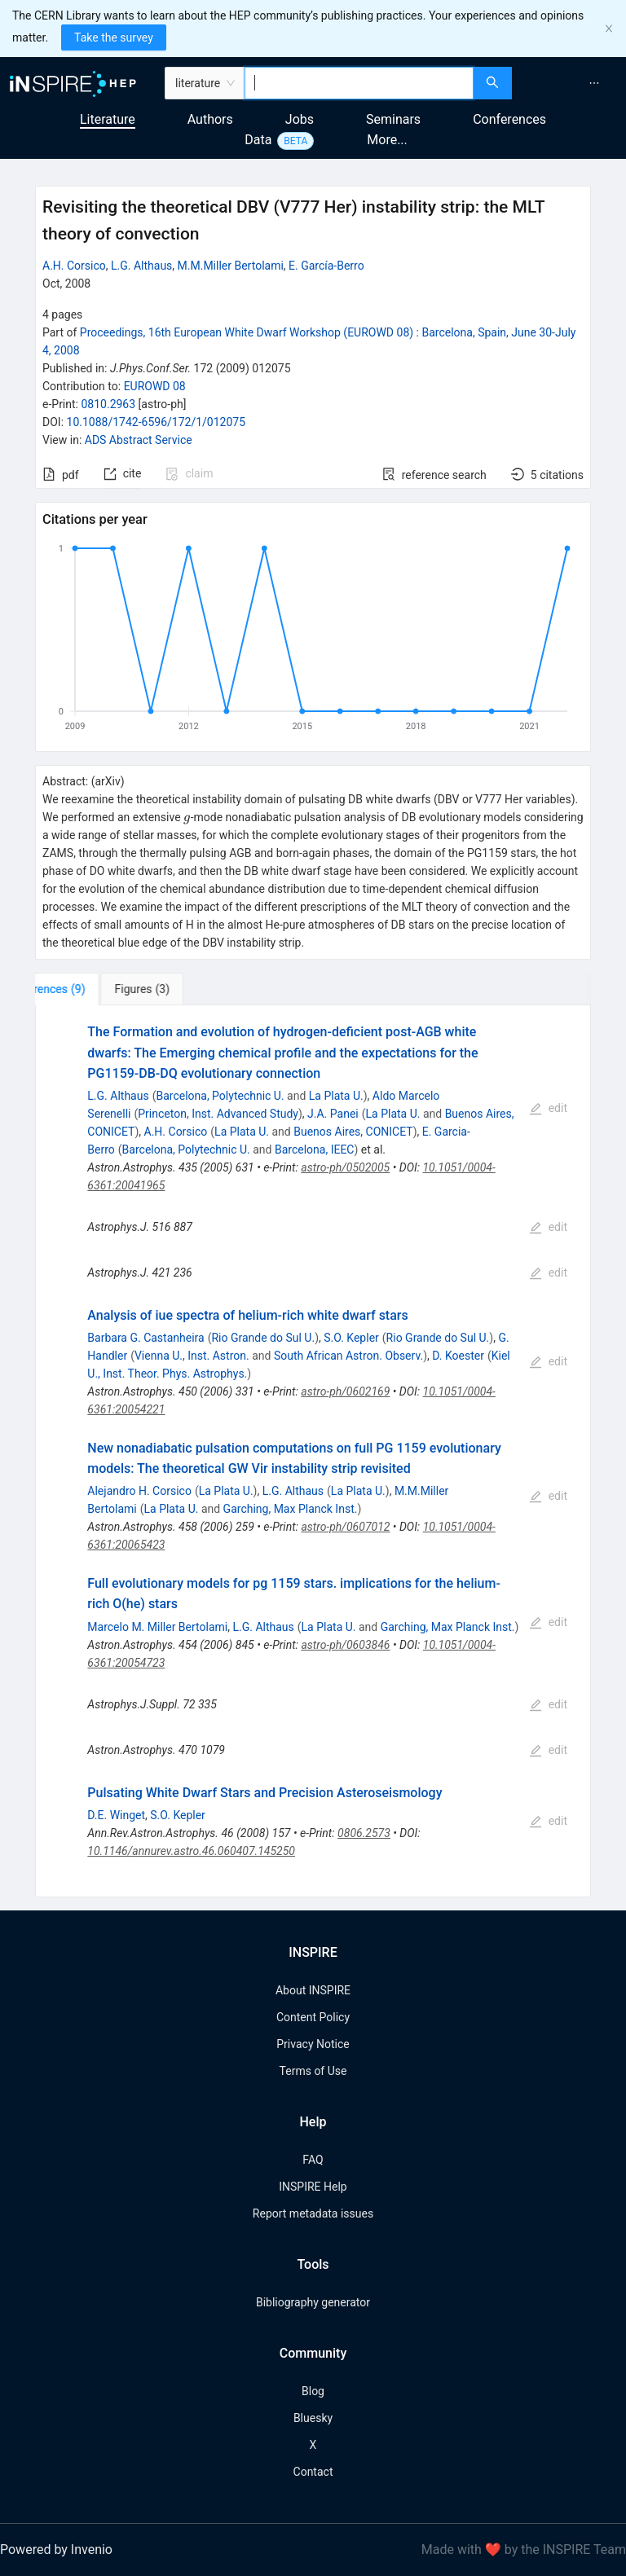 This screenshot has width=626, height=2576. Describe the element at coordinates (345, 1167) in the screenshot. I see `astro-ph/0502005` at that location.